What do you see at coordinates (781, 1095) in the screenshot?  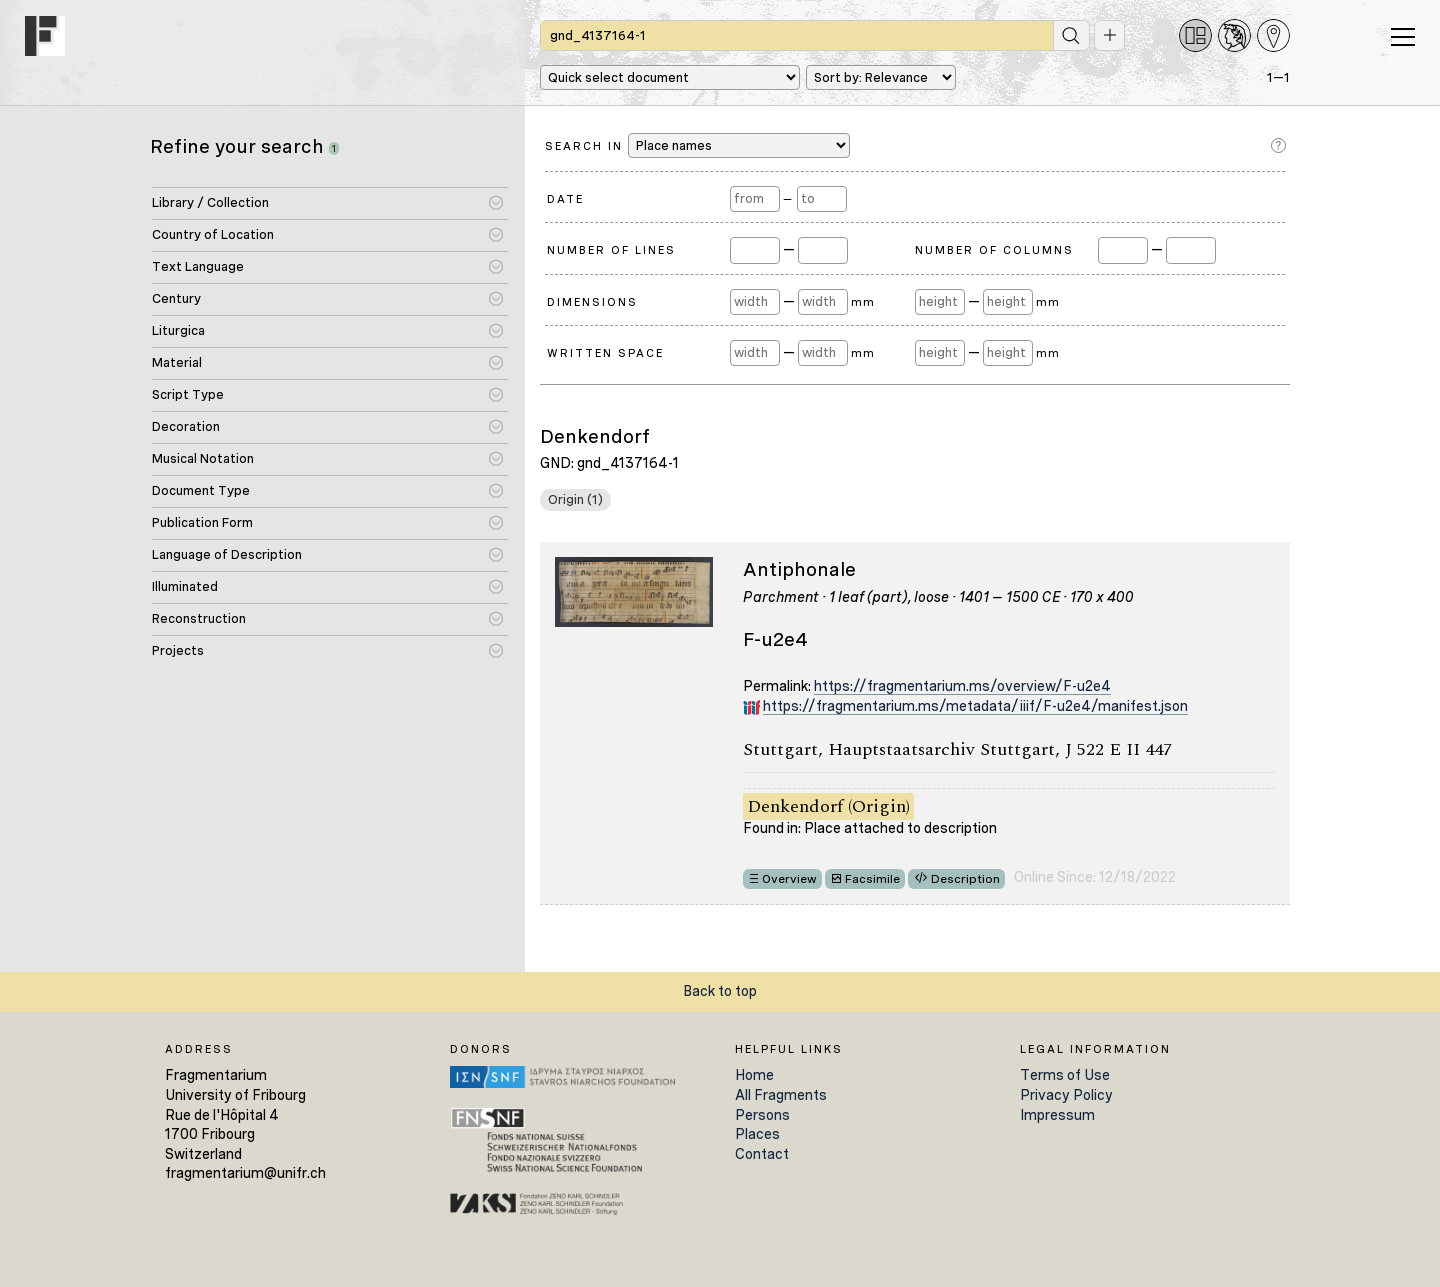 I see `All Fragments` at bounding box center [781, 1095].